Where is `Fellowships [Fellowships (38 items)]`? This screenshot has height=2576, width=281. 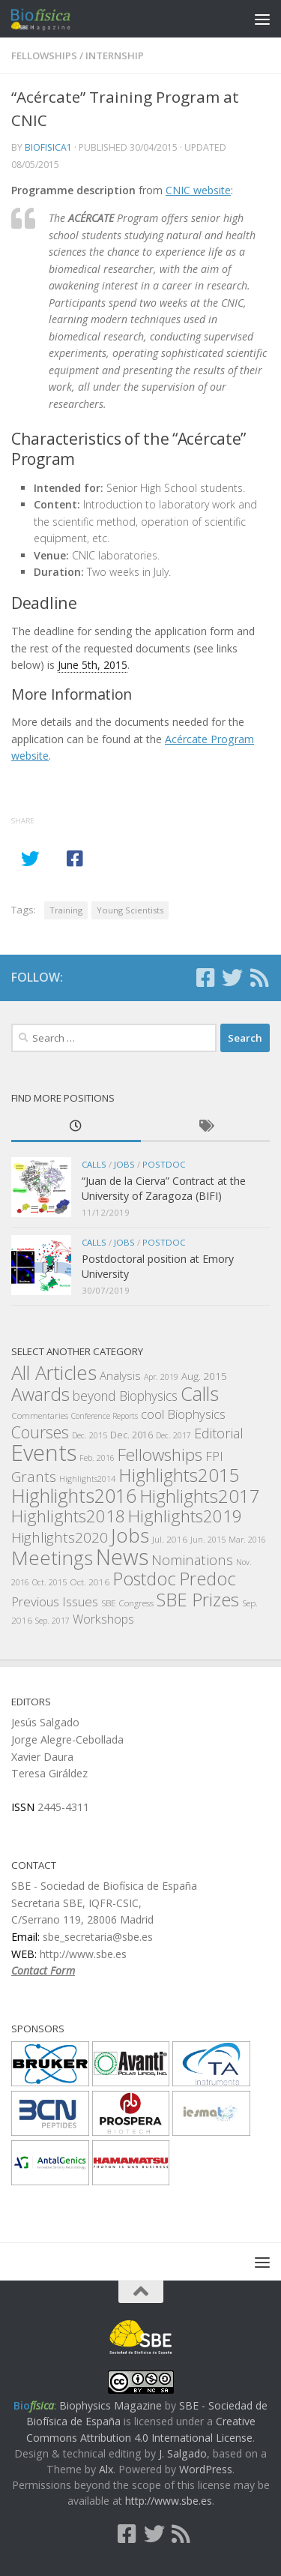
Fellowships [Fellowships (38 items)] is located at coordinates (160, 1454).